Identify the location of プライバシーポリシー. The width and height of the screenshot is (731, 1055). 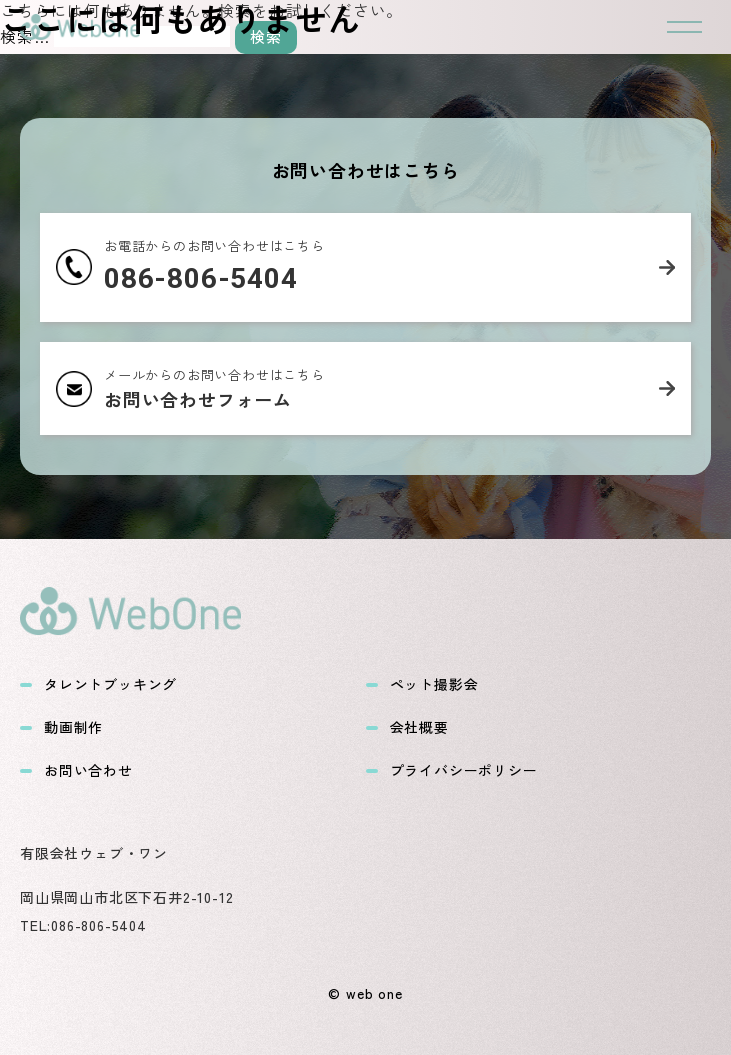
(452, 770).